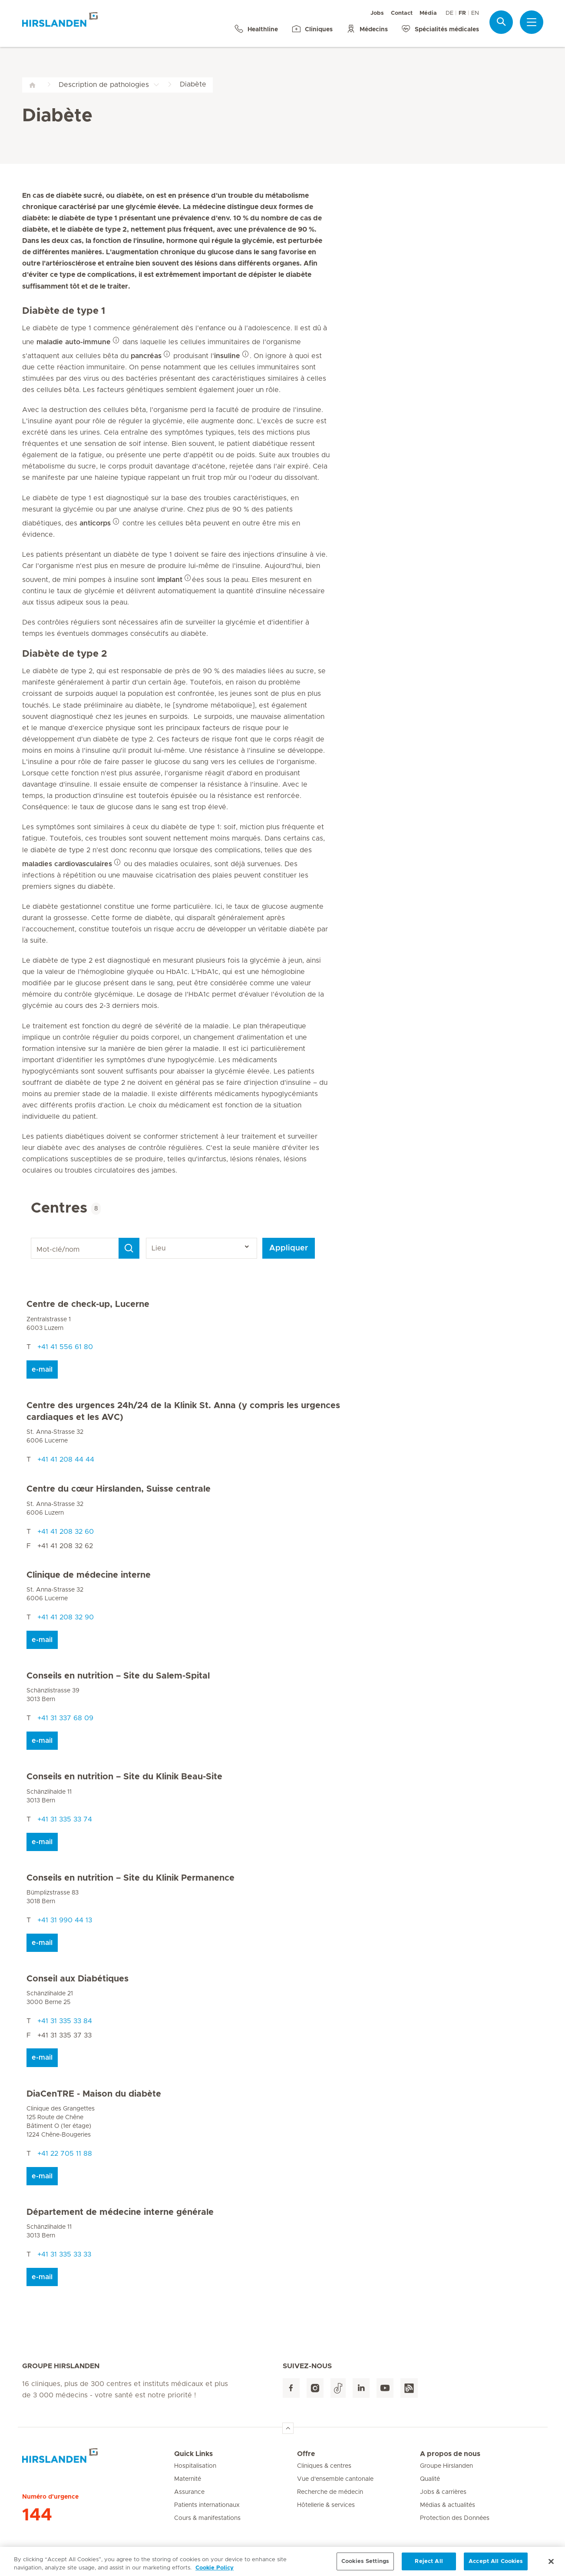 This screenshot has height=2576, width=565. What do you see at coordinates (450, 2453) in the screenshot?
I see `A propos de nous` at bounding box center [450, 2453].